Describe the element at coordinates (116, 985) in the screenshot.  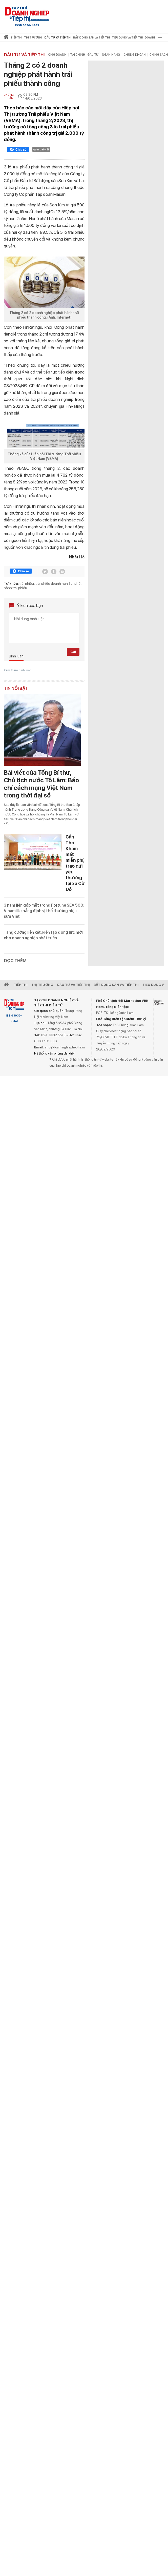
I see `Bất động sản và Tiếp thị` at that location.